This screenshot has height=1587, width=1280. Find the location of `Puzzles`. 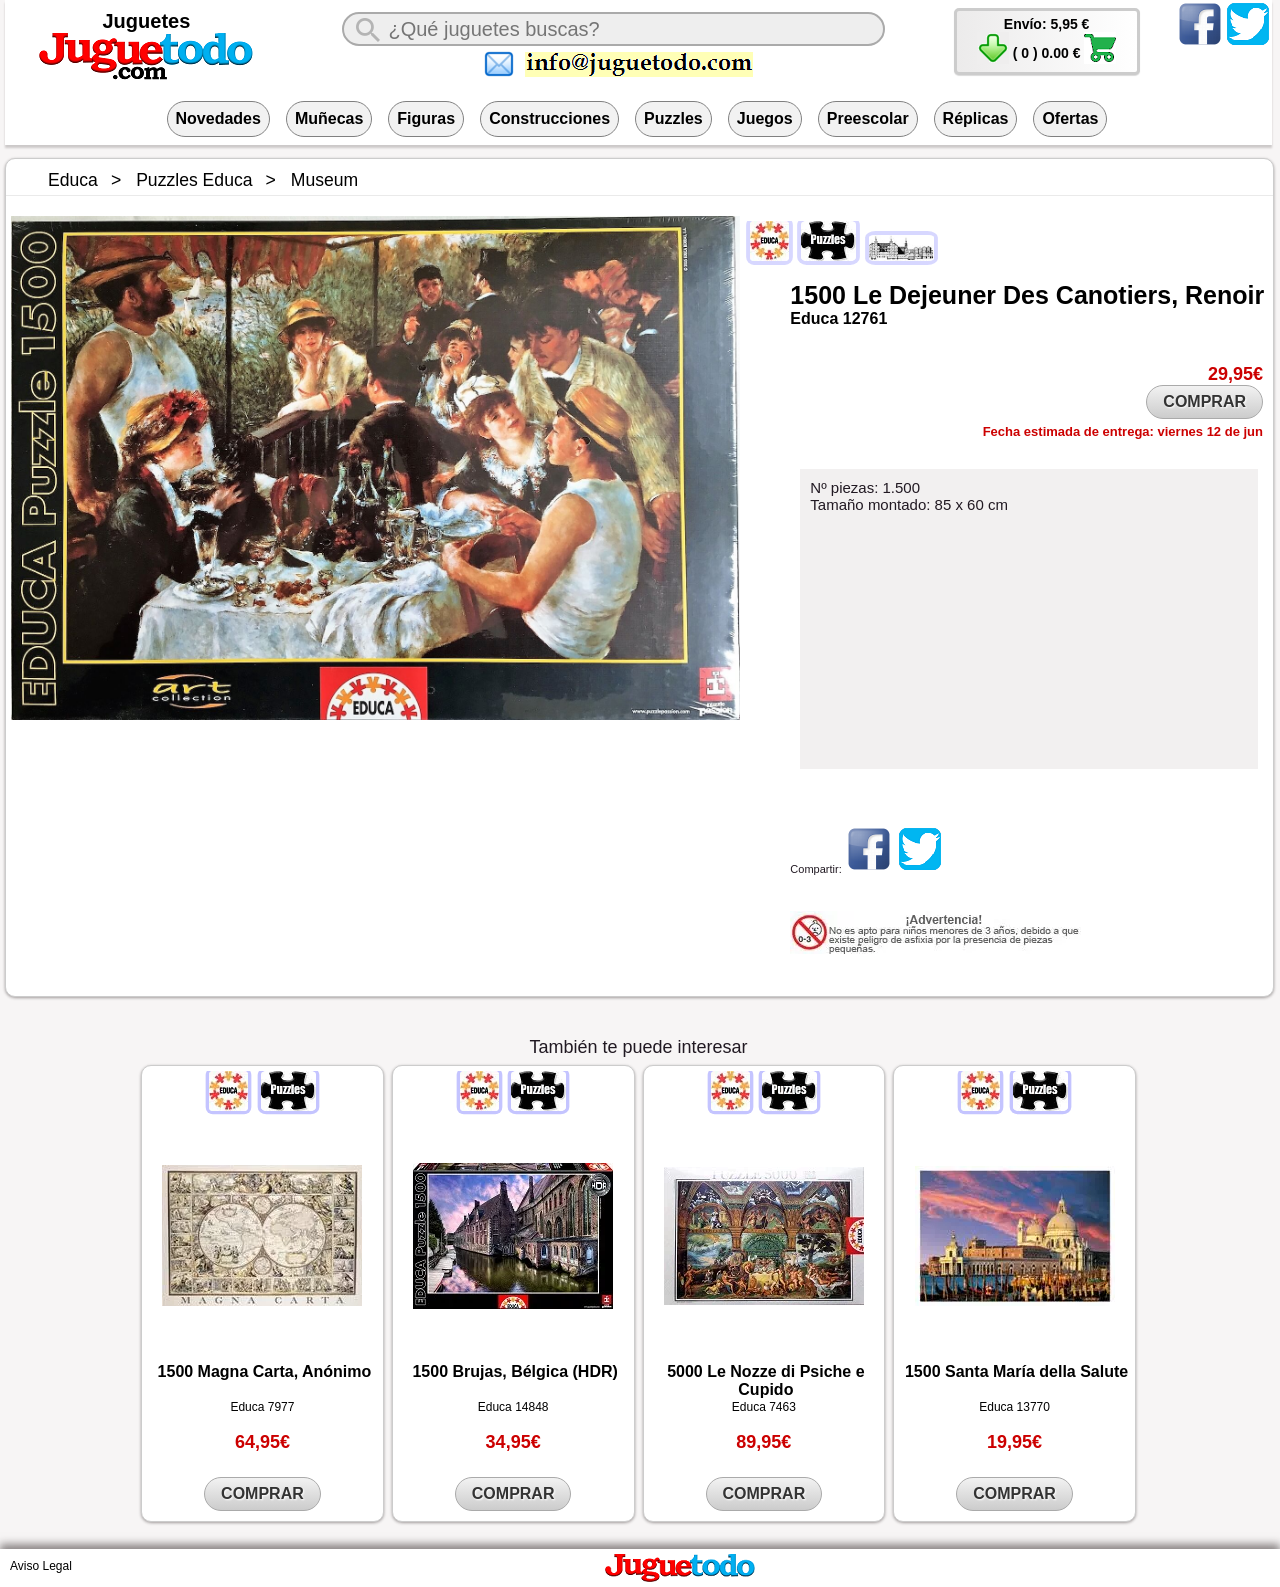

Puzzles is located at coordinates (673, 118).